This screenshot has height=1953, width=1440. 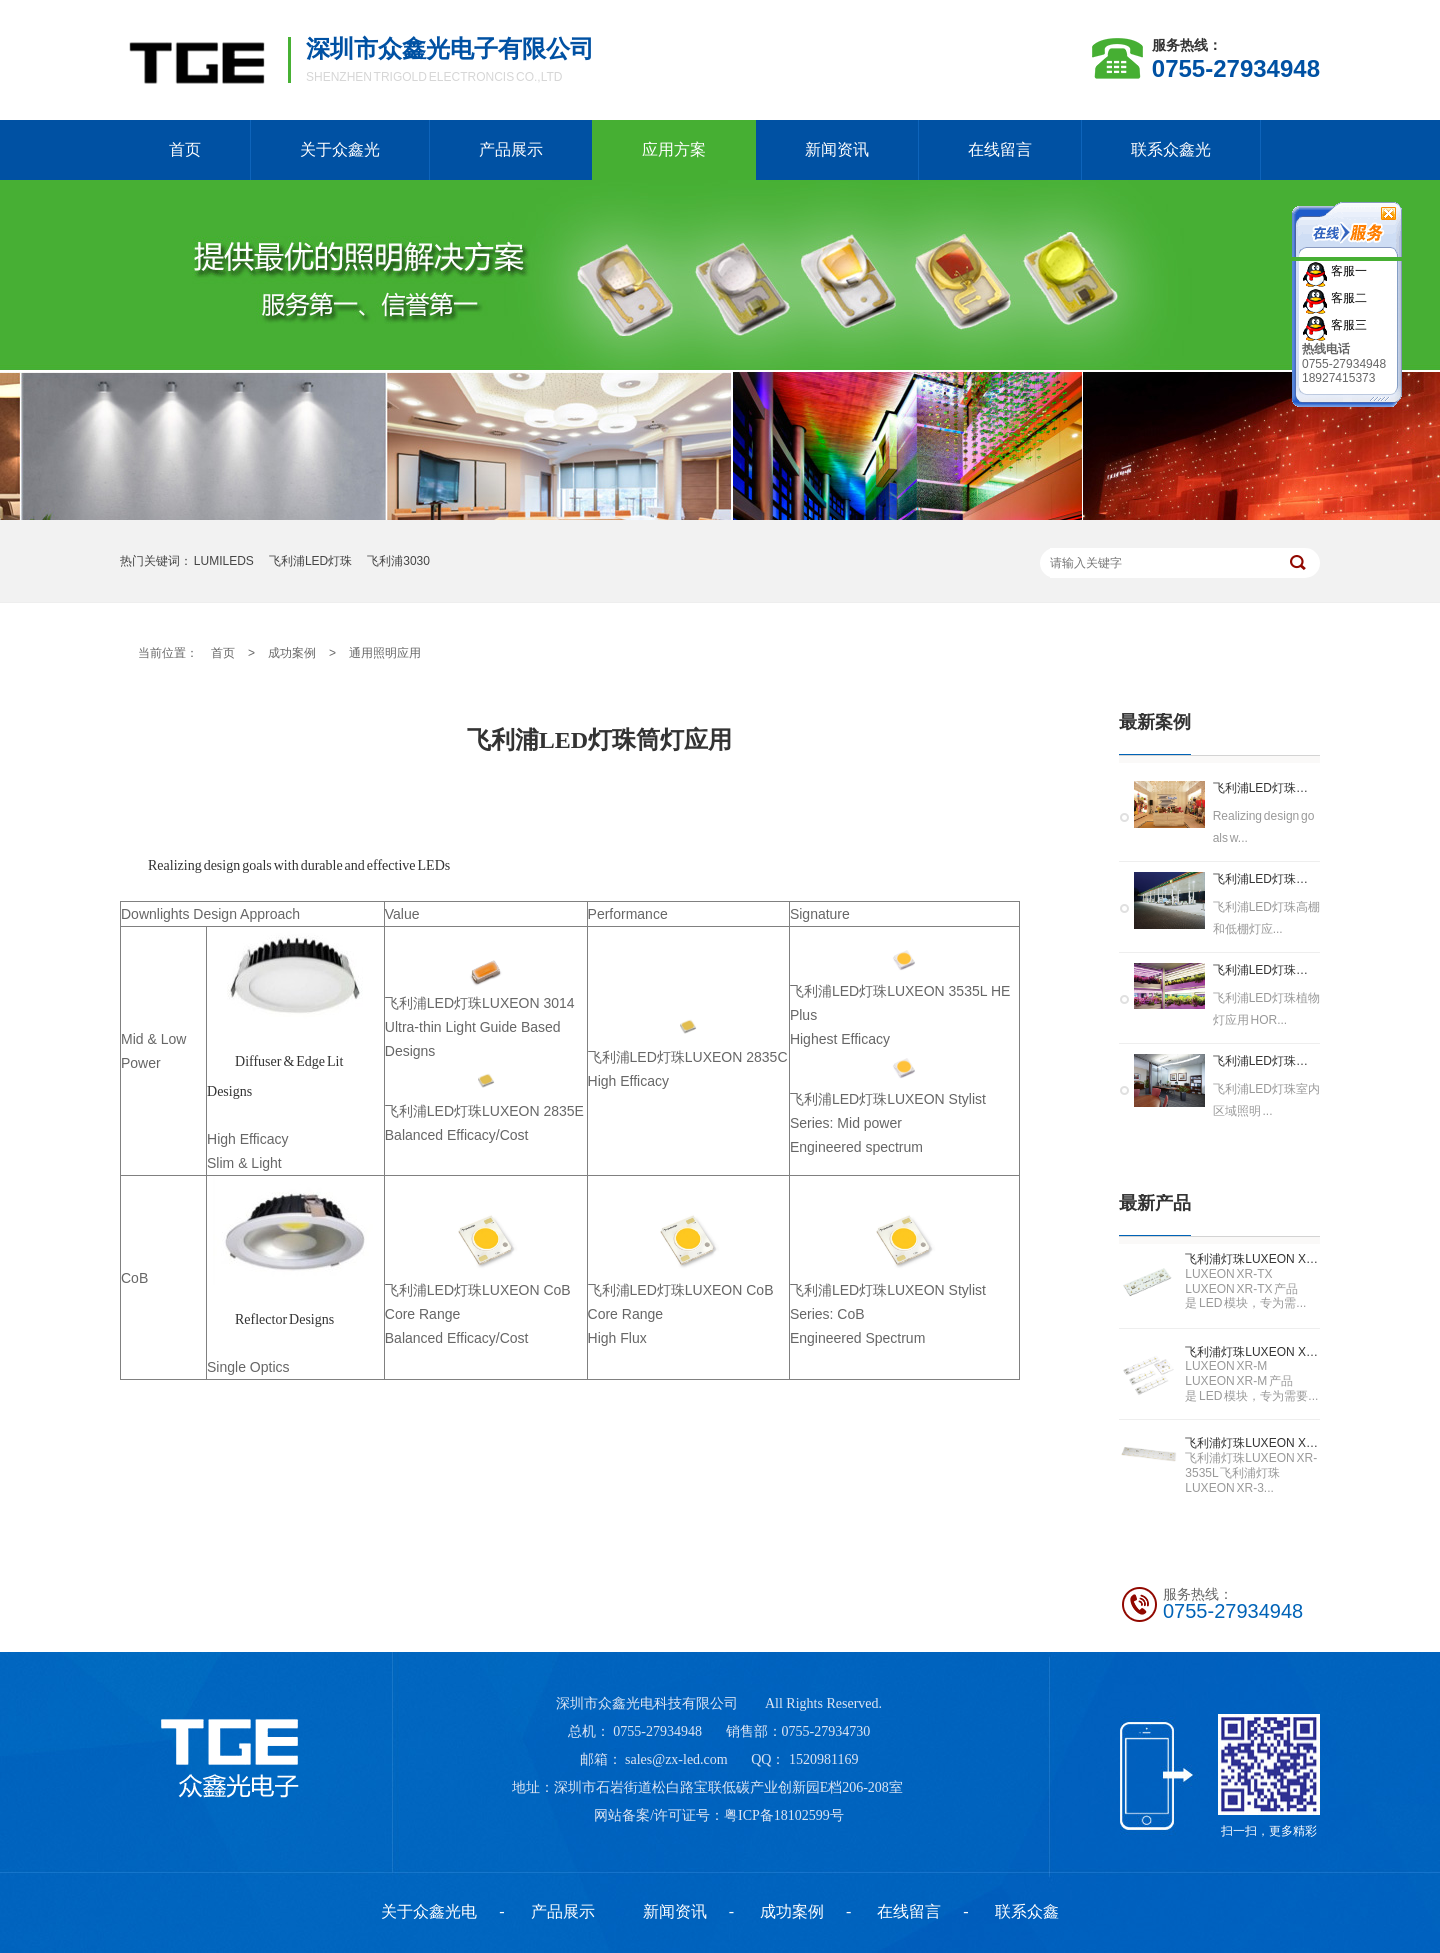 What do you see at coordinates (784, 1815) in the screenshot?
I see `粤ICP备18102599号` at bounding box center [784, 1815].